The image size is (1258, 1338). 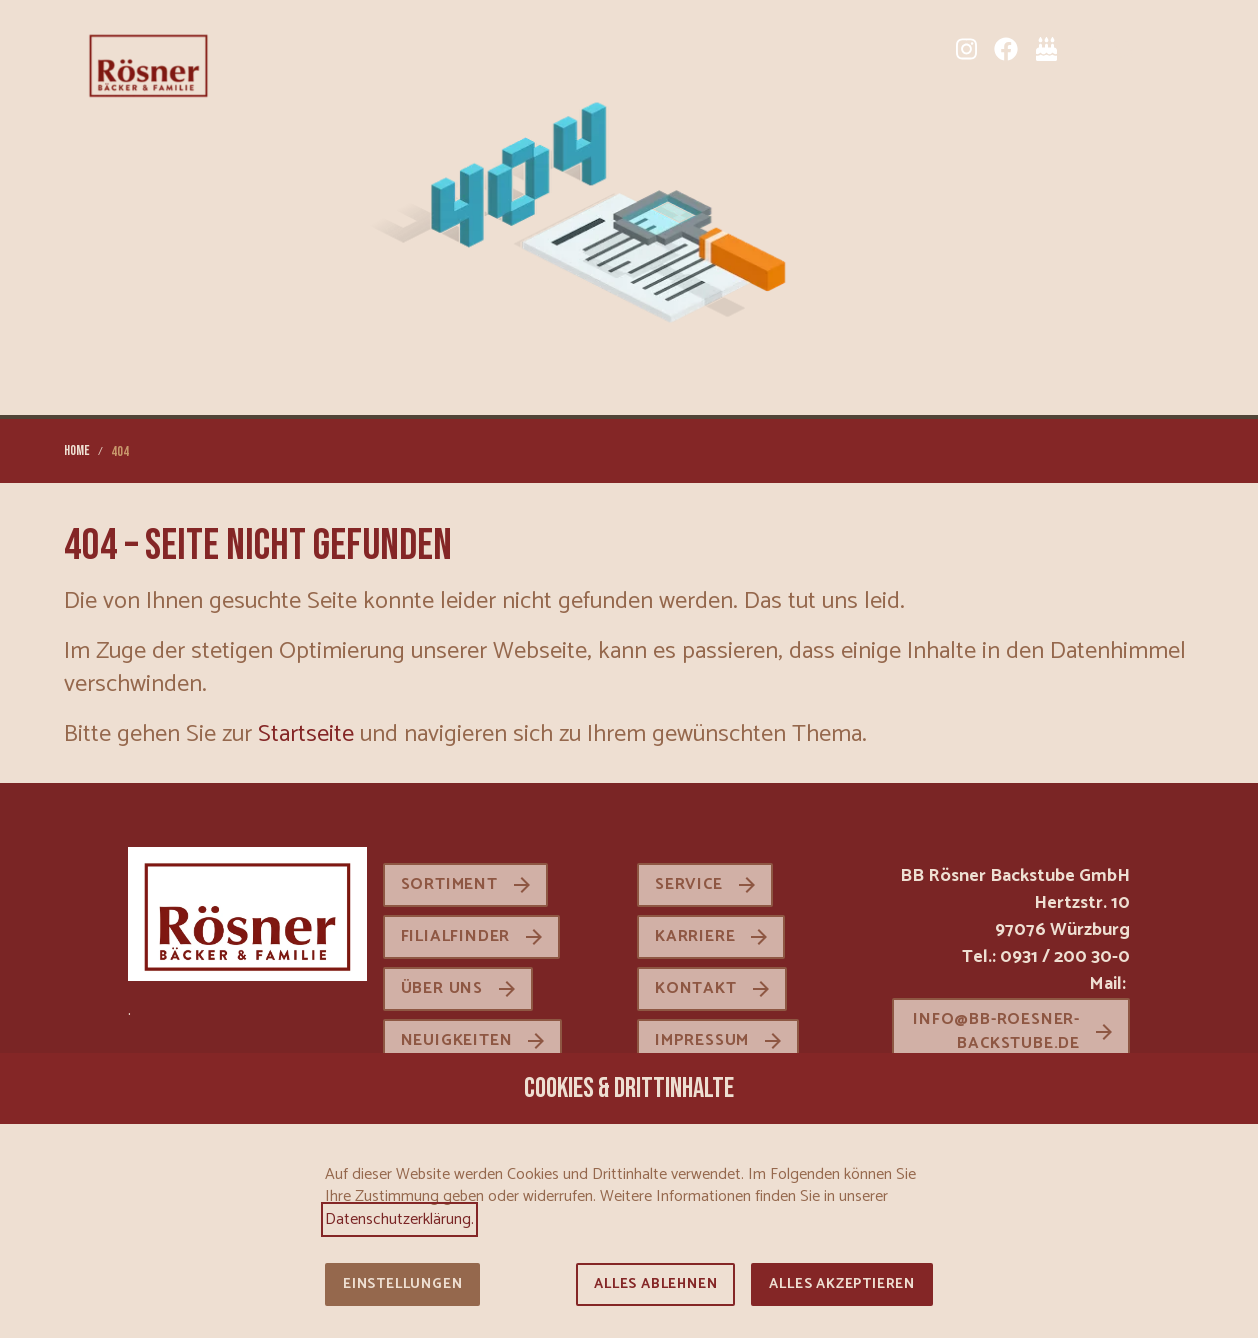 I want to click on Alles akzeptieren, so click(x=842, y=1284).